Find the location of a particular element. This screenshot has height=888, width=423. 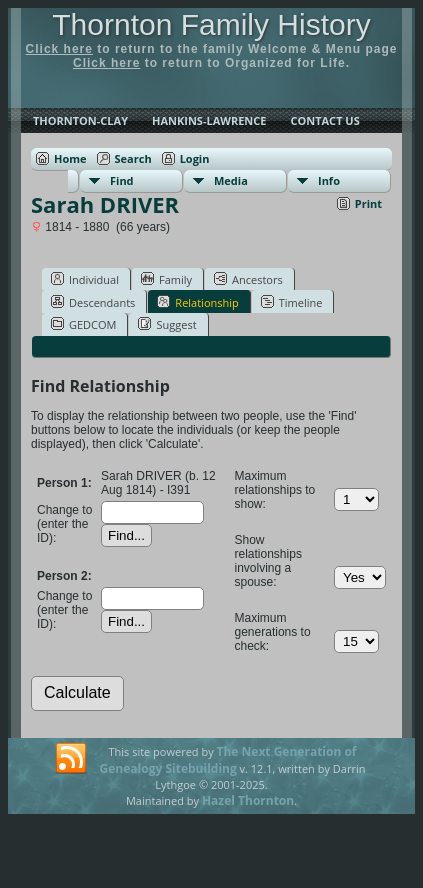

Click here is located at coordinates (59, 49).